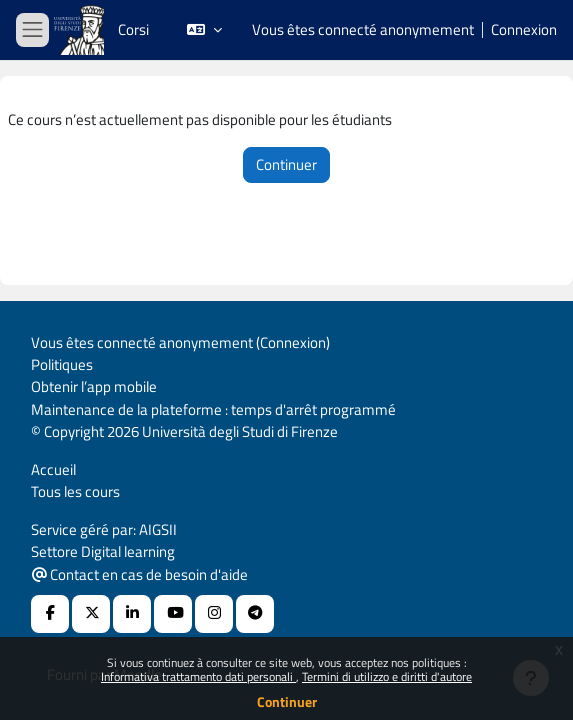 Image resolution: width=573 pixels, height=720 pixels. What do you see at coordinates (132, 614) in the screenshot?
I see `[Linkedin URL]` at bounding box center [132, 614].